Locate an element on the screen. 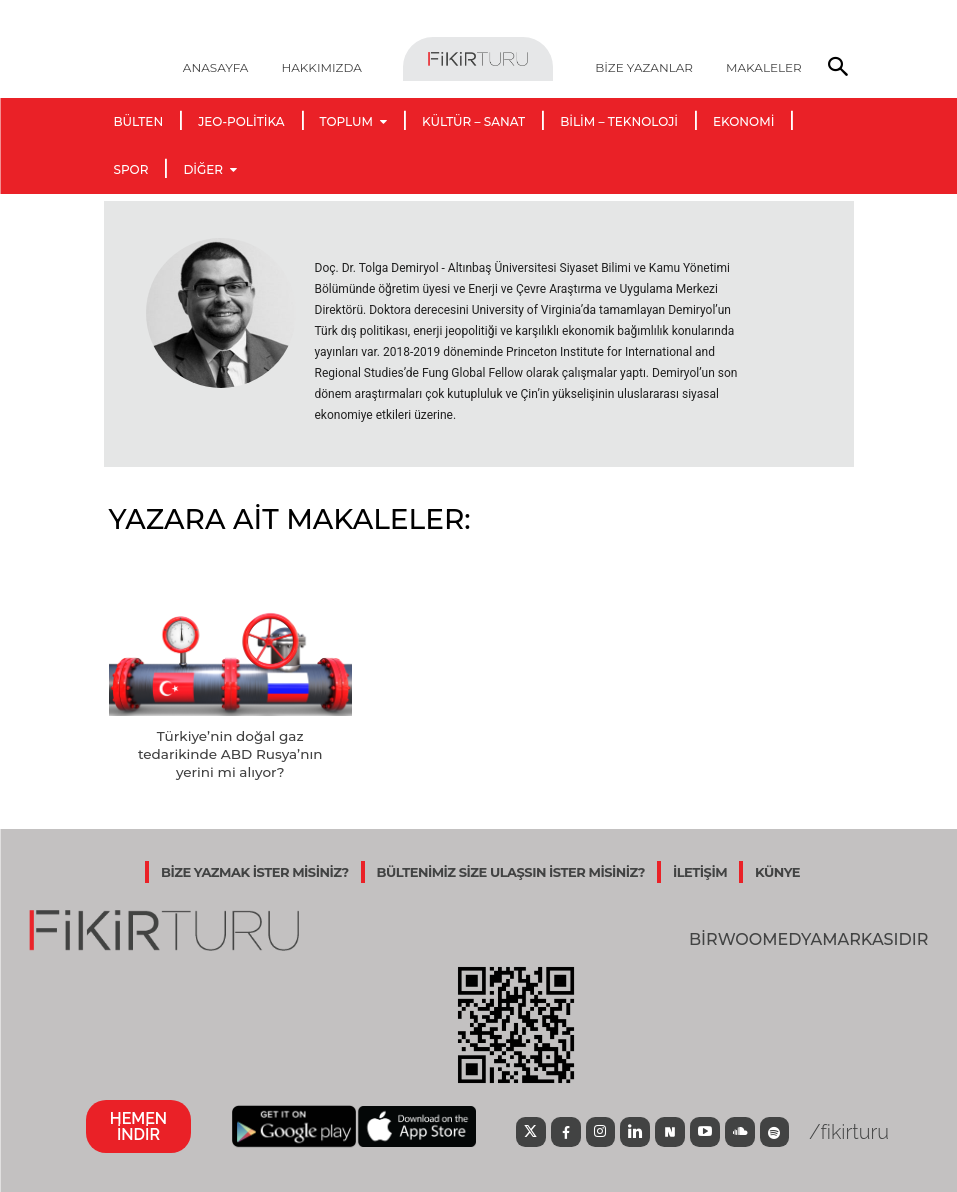 The height and width of the screenshot is (1192, 957). BİZE YAZMAK İSTER MİSİNİZ? is located at coordinates (255, 870).